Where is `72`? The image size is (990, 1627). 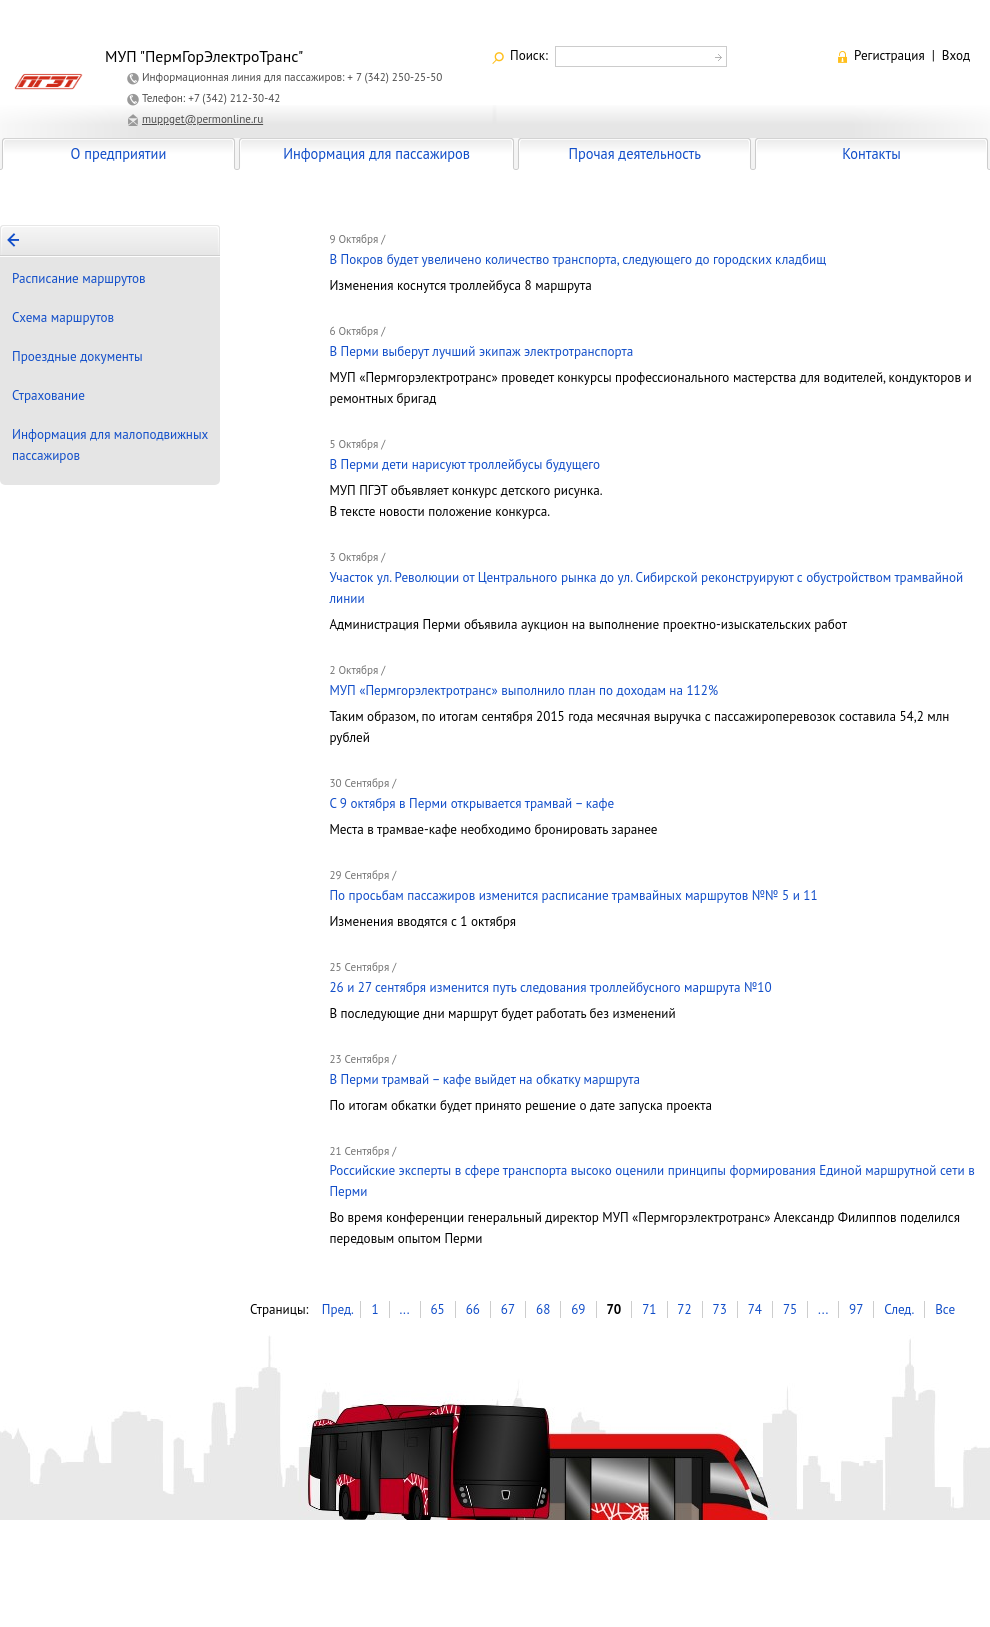
72 is located at coordinates (684, 1309).